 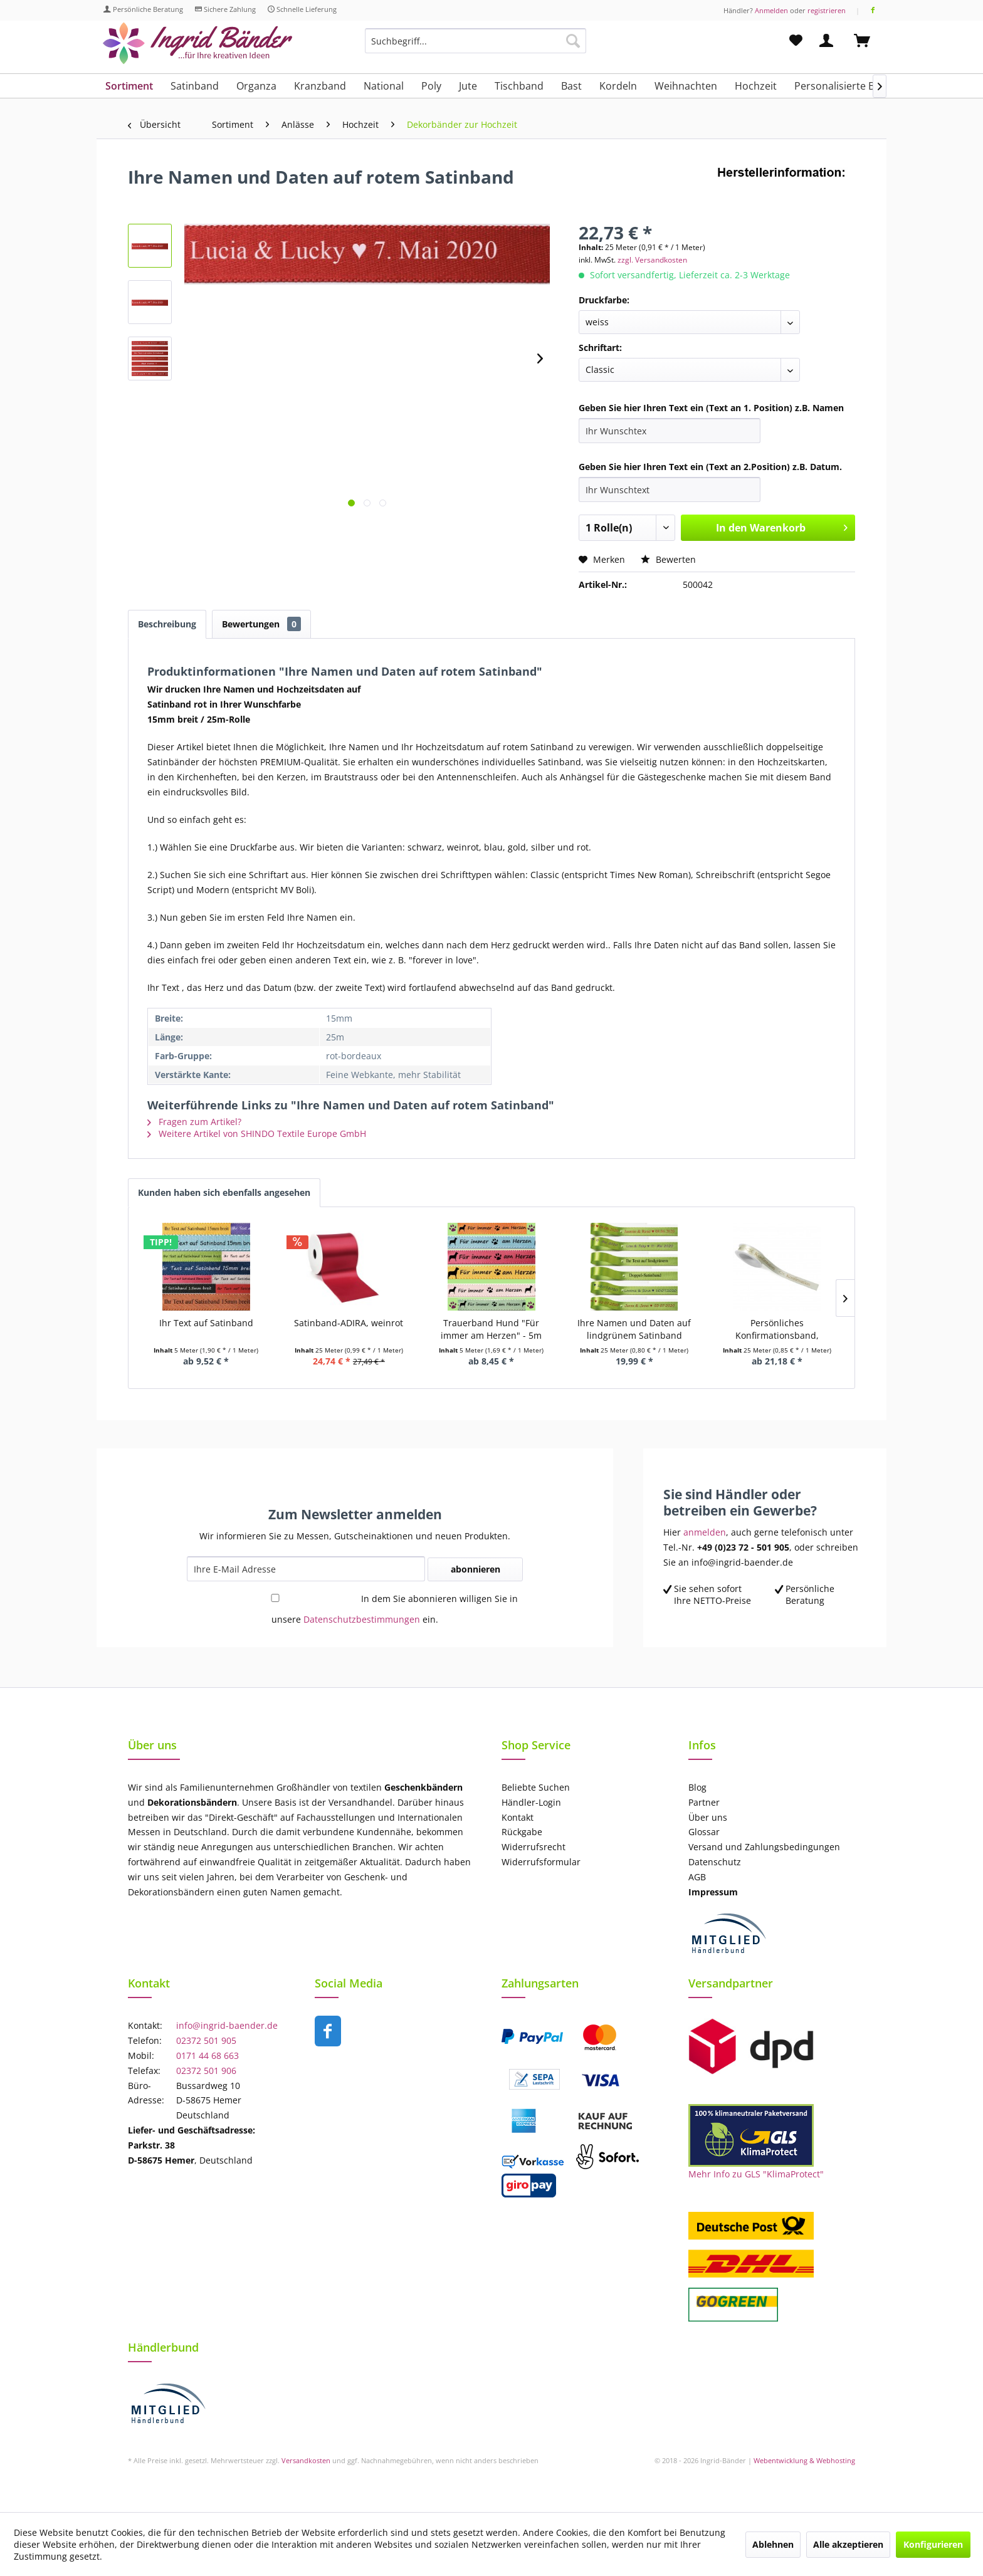 I want to click on [Kranzband], so click(x=320, y=86).